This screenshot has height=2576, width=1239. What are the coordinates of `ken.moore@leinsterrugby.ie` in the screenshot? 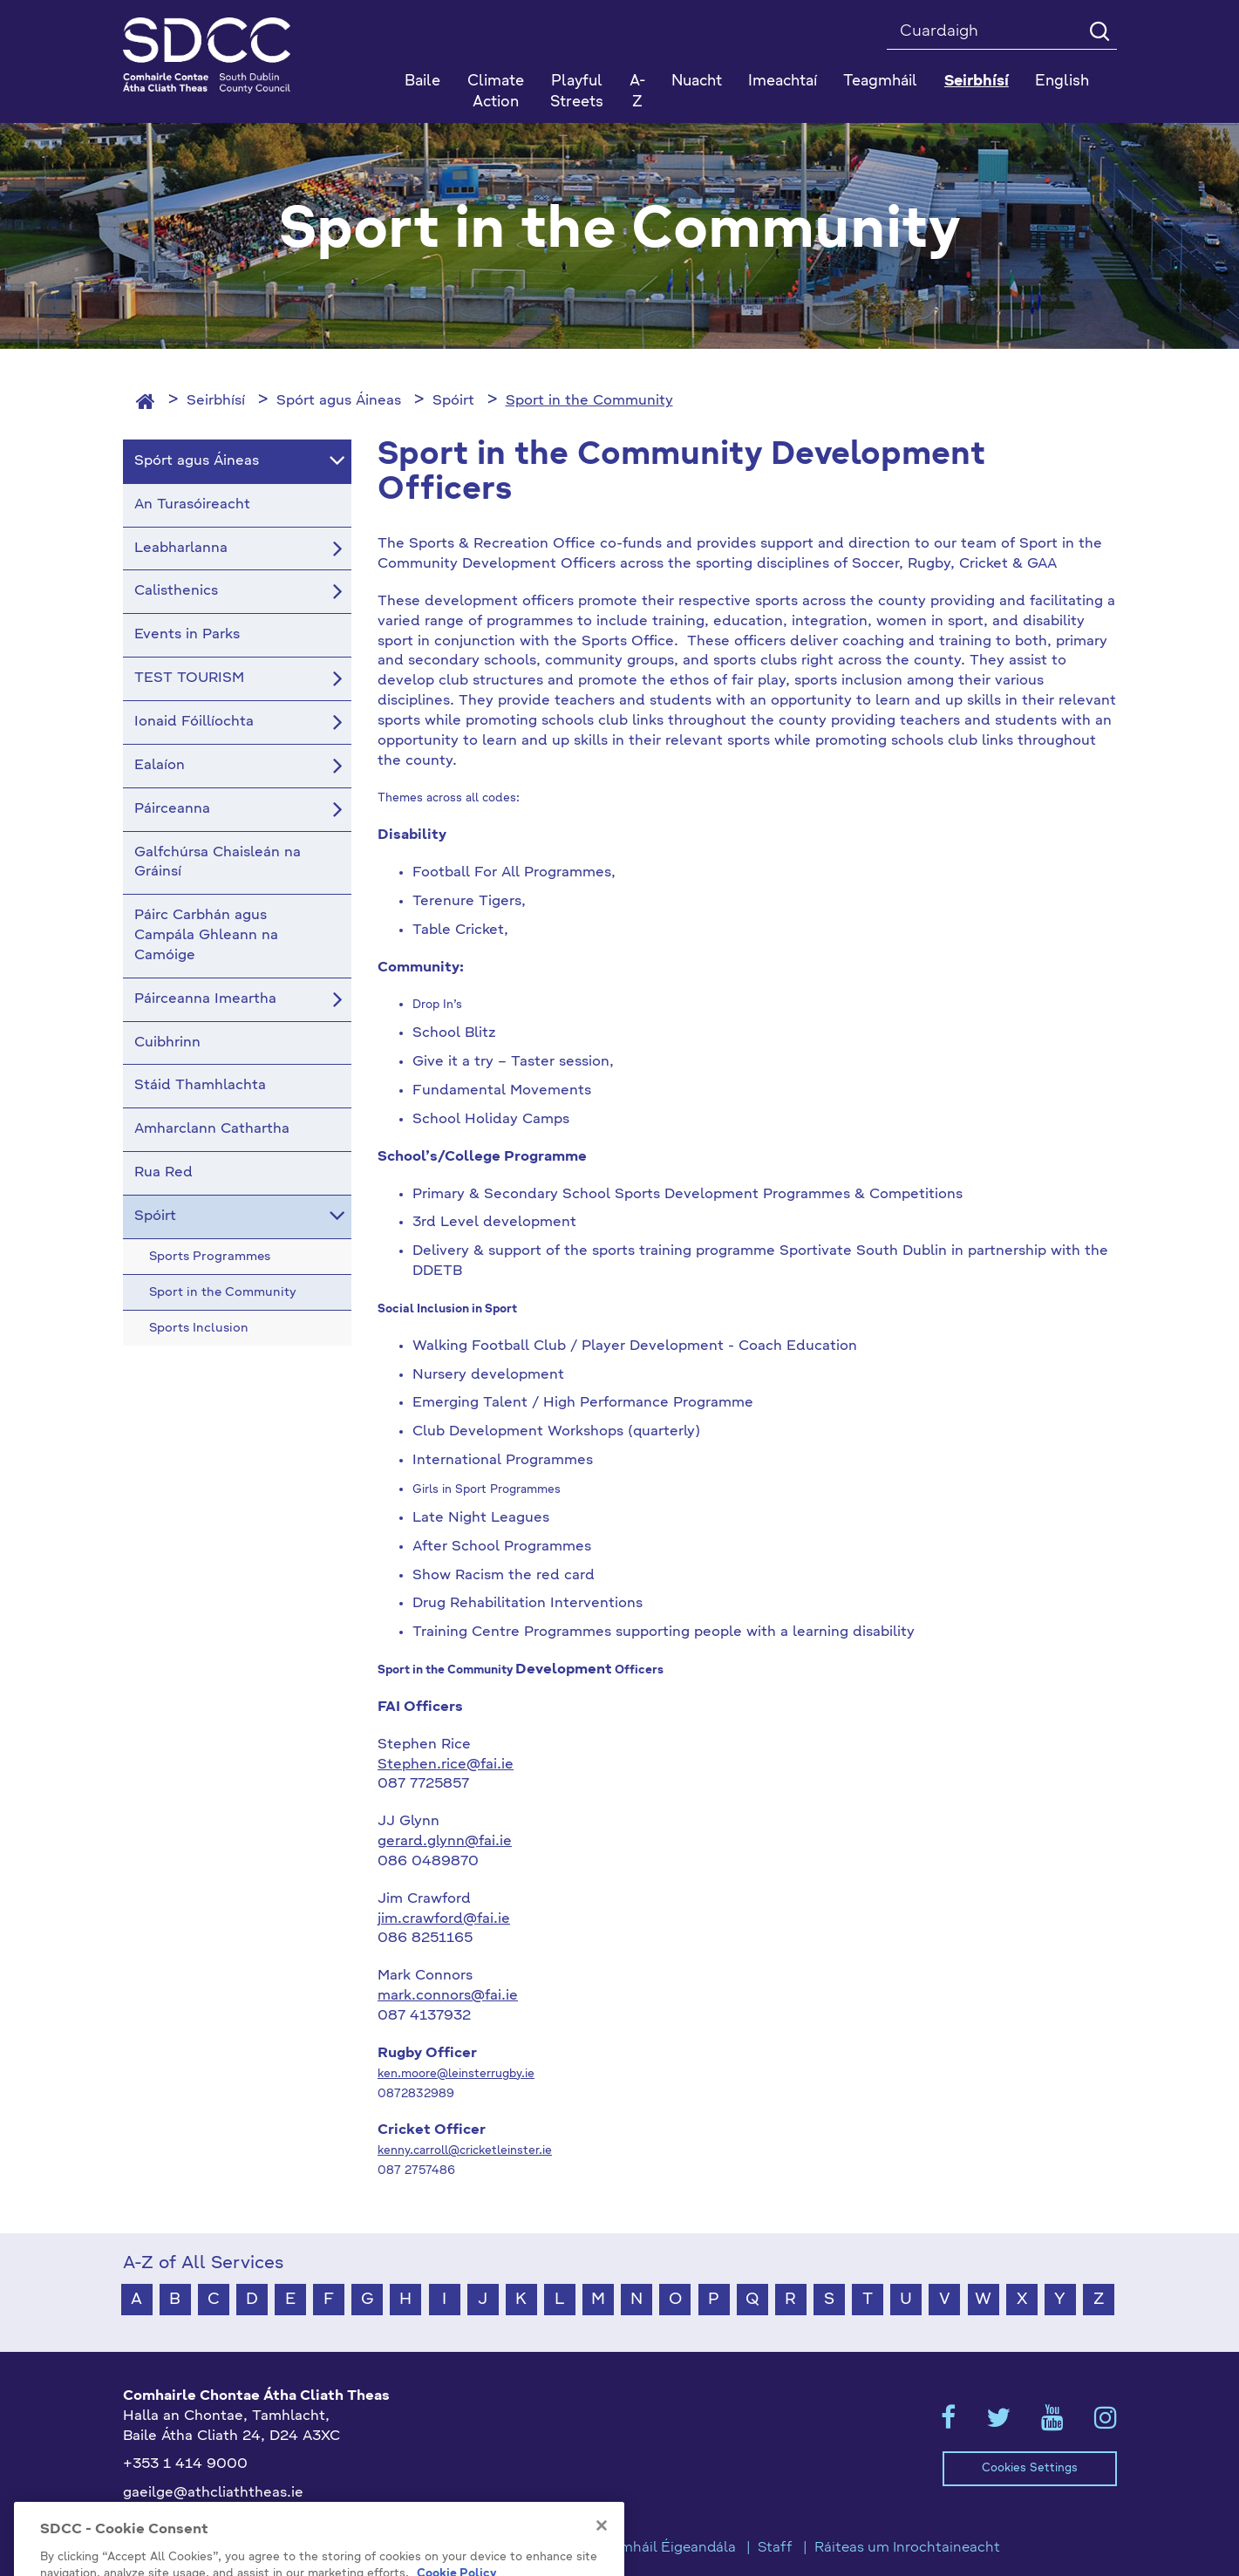 It's located at (456, 2074).